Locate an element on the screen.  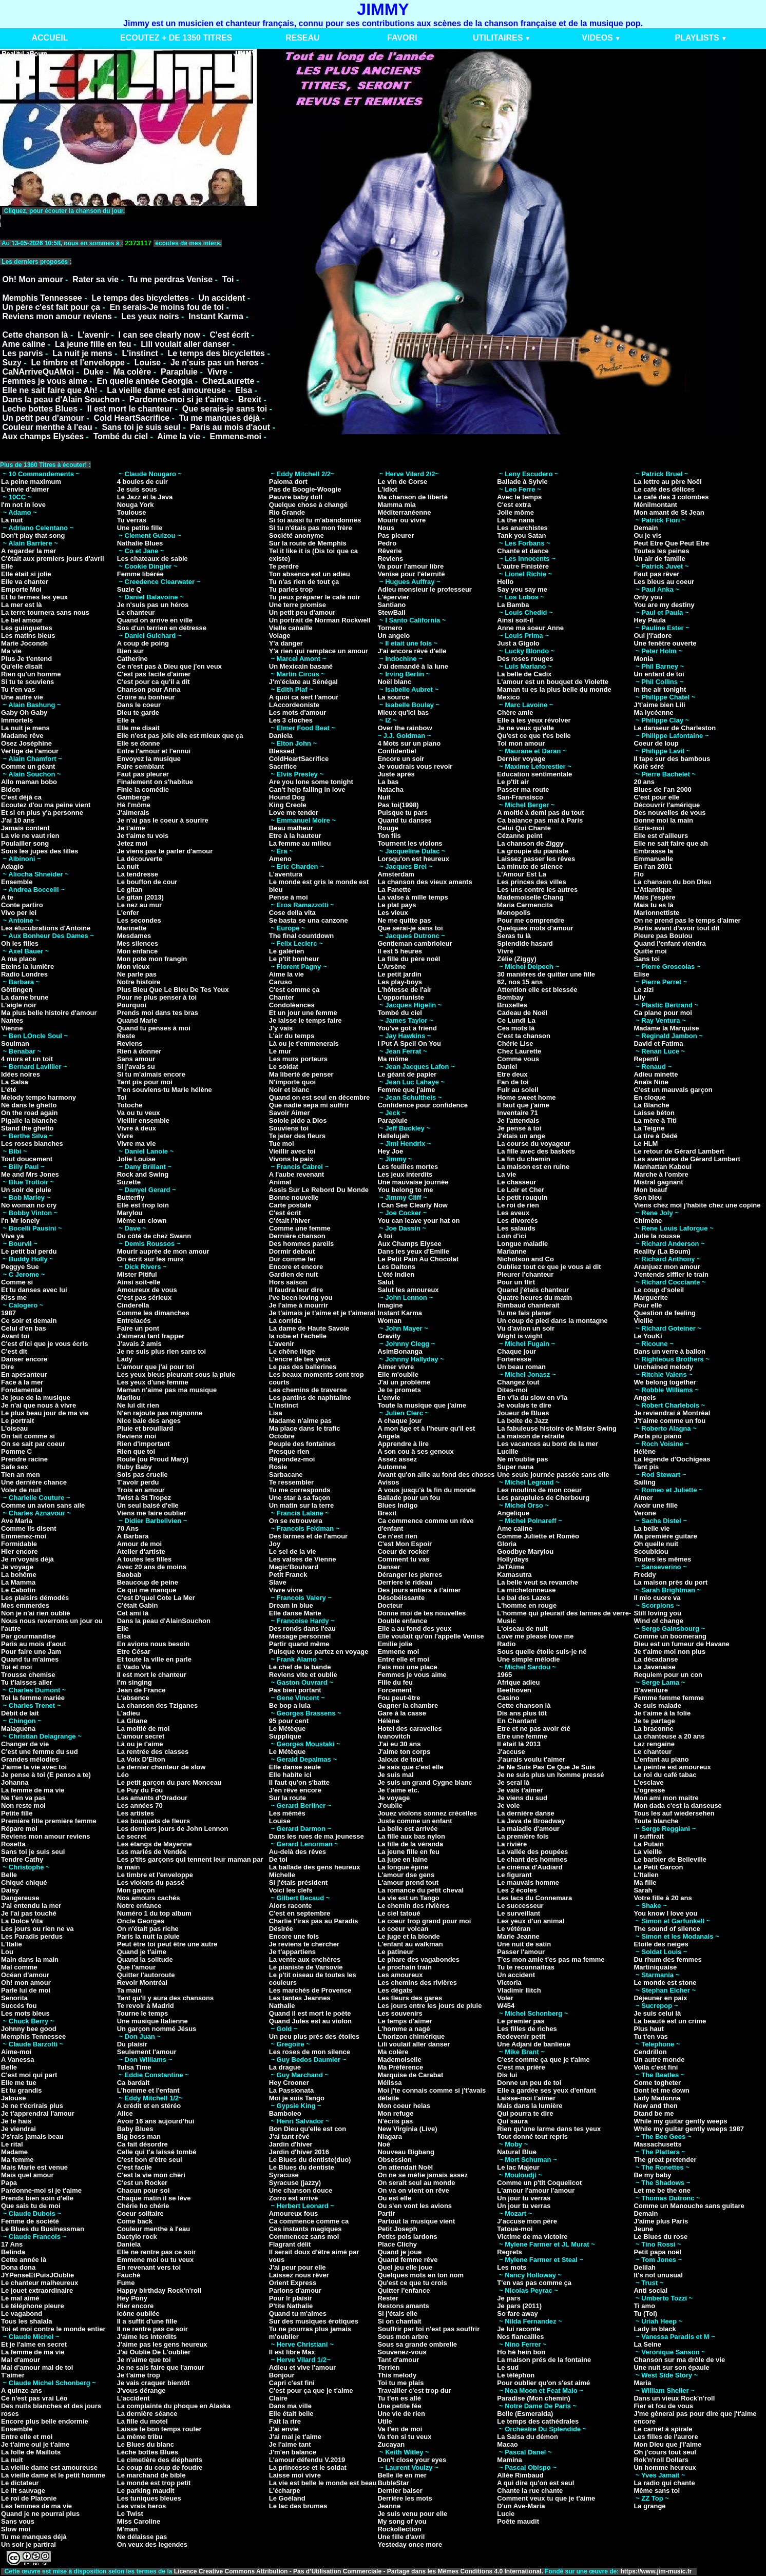
You belong to me is located at coordinates (405, 1190).